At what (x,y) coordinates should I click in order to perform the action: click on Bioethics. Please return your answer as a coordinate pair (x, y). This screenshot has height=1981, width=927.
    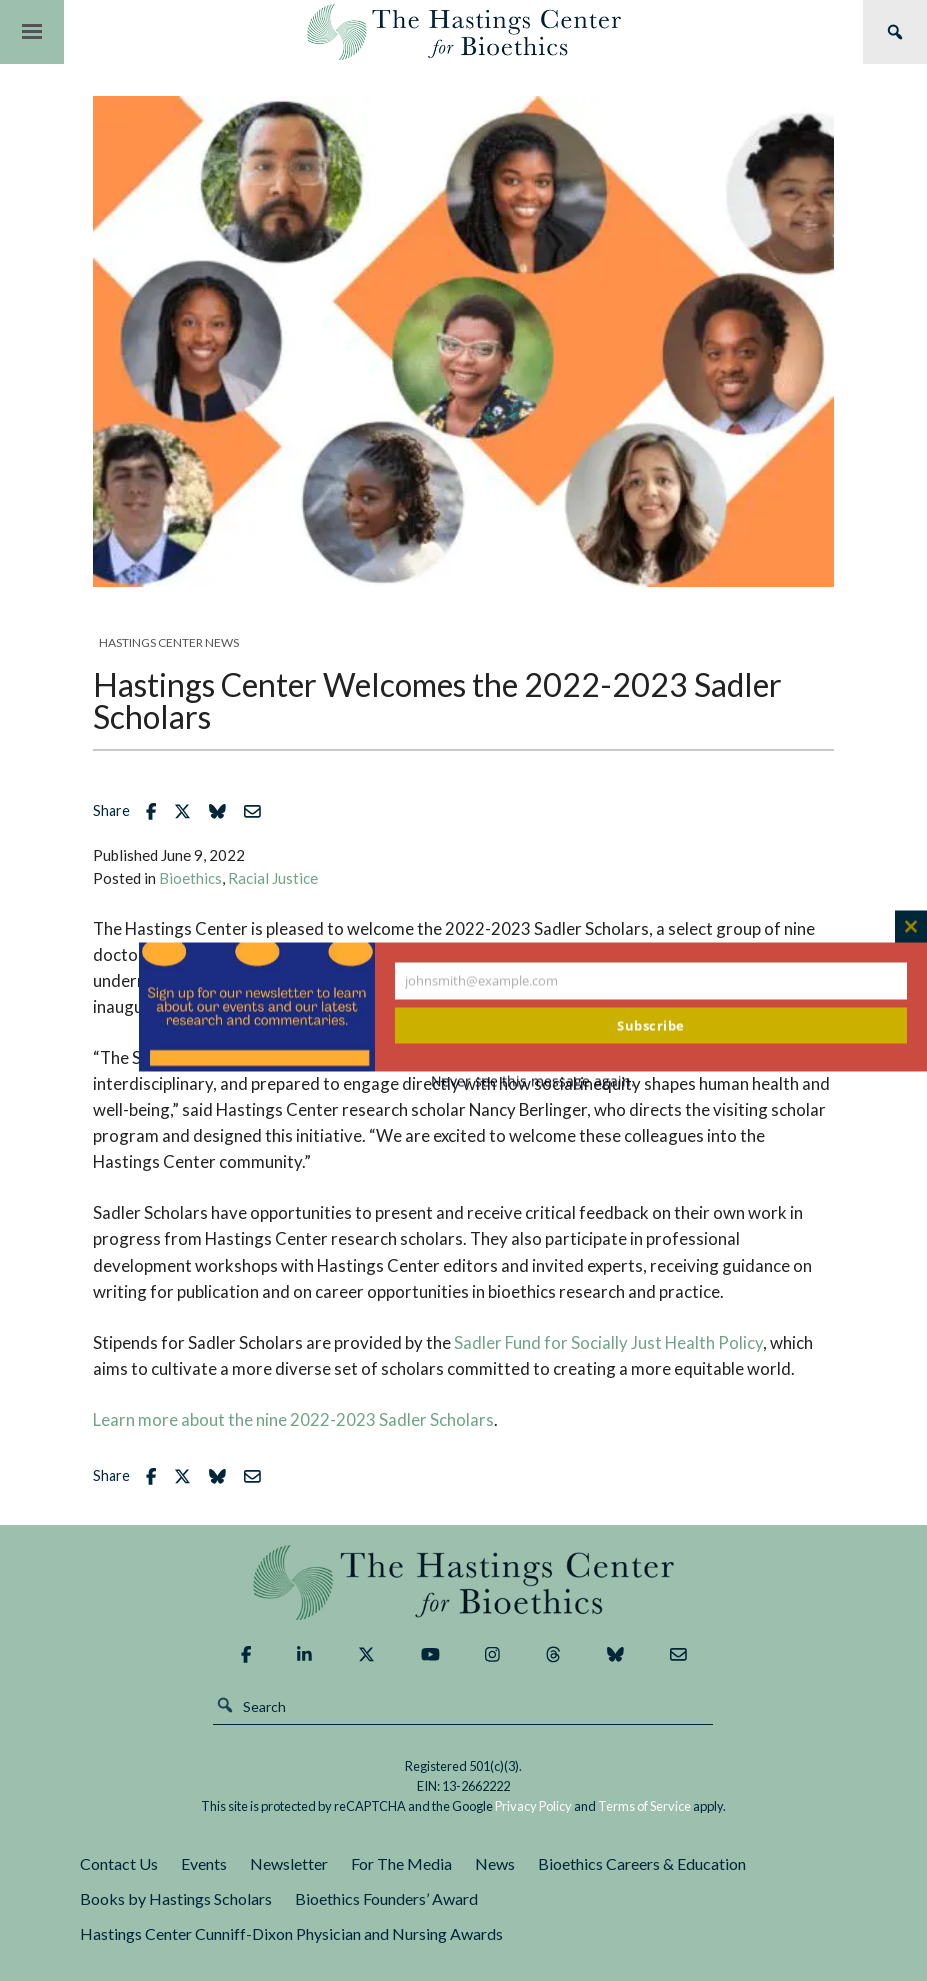
    Looking at the image, I should click on (190, 878).